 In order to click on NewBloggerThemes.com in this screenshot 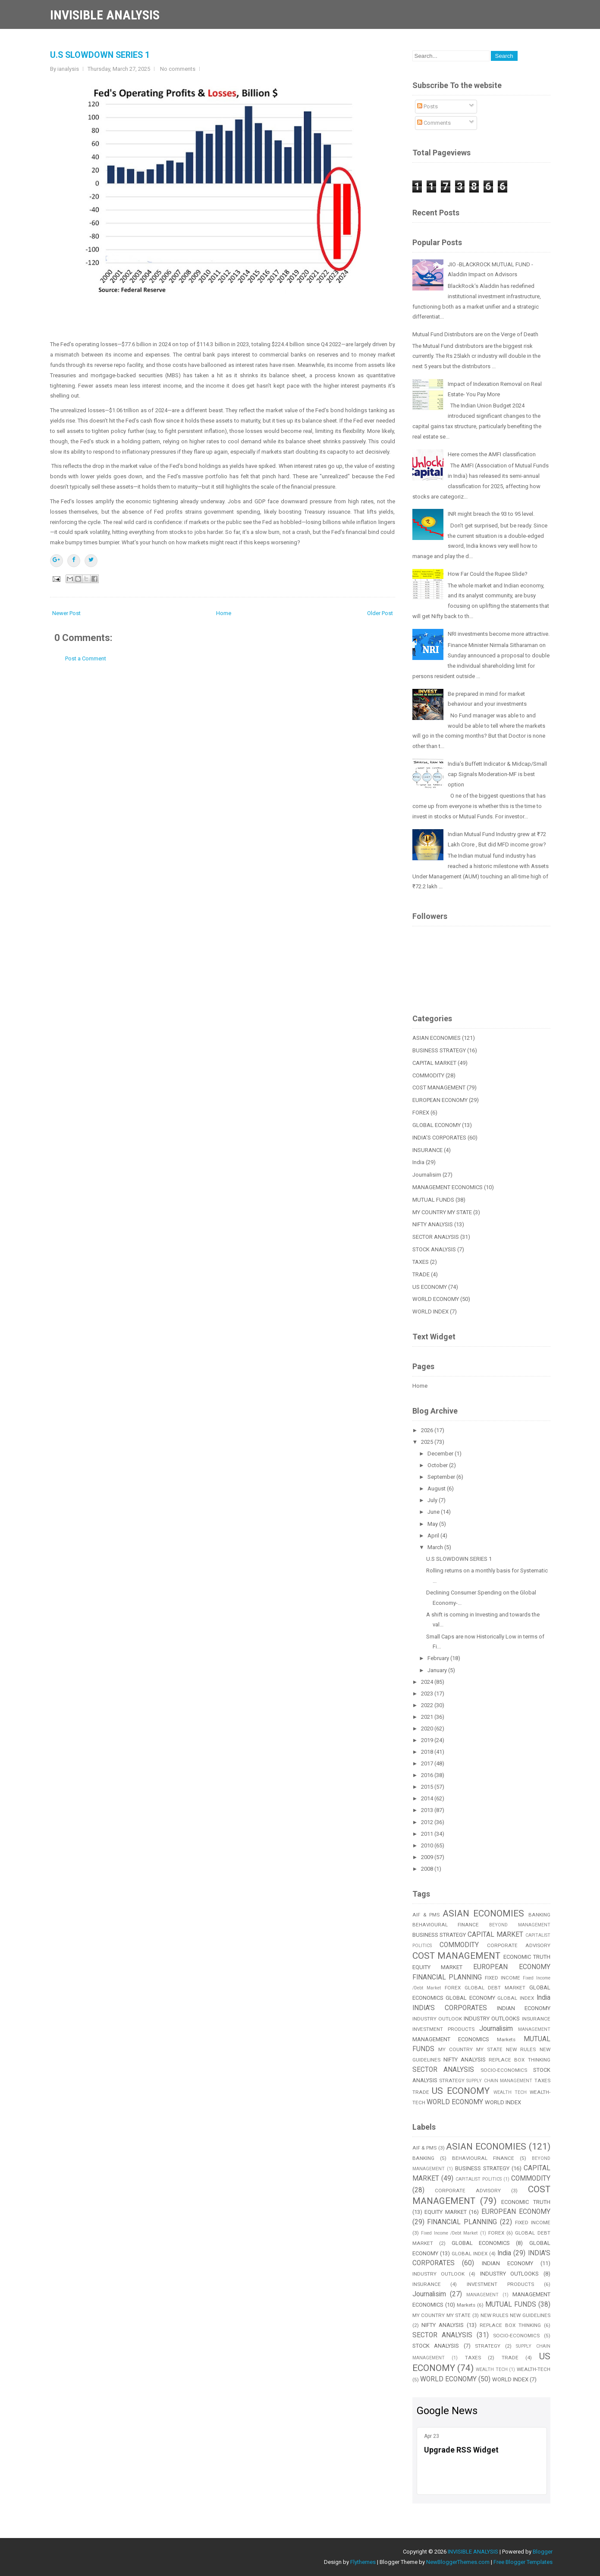, I will do `click(458, 2562)`.